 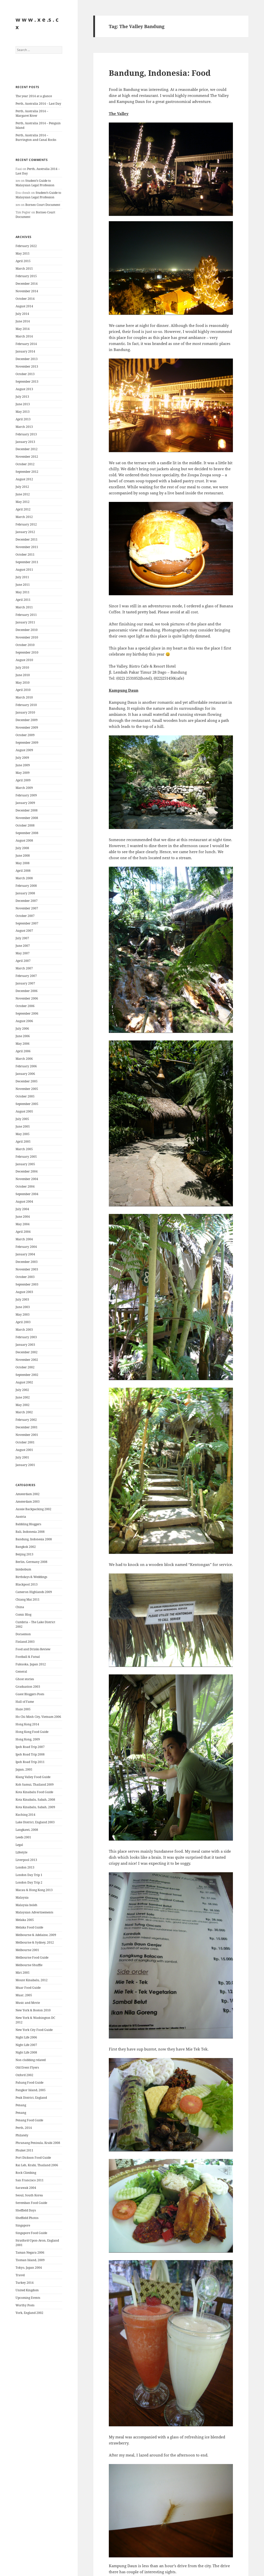 I want to click on February 2022, so click(x=26, y=246).